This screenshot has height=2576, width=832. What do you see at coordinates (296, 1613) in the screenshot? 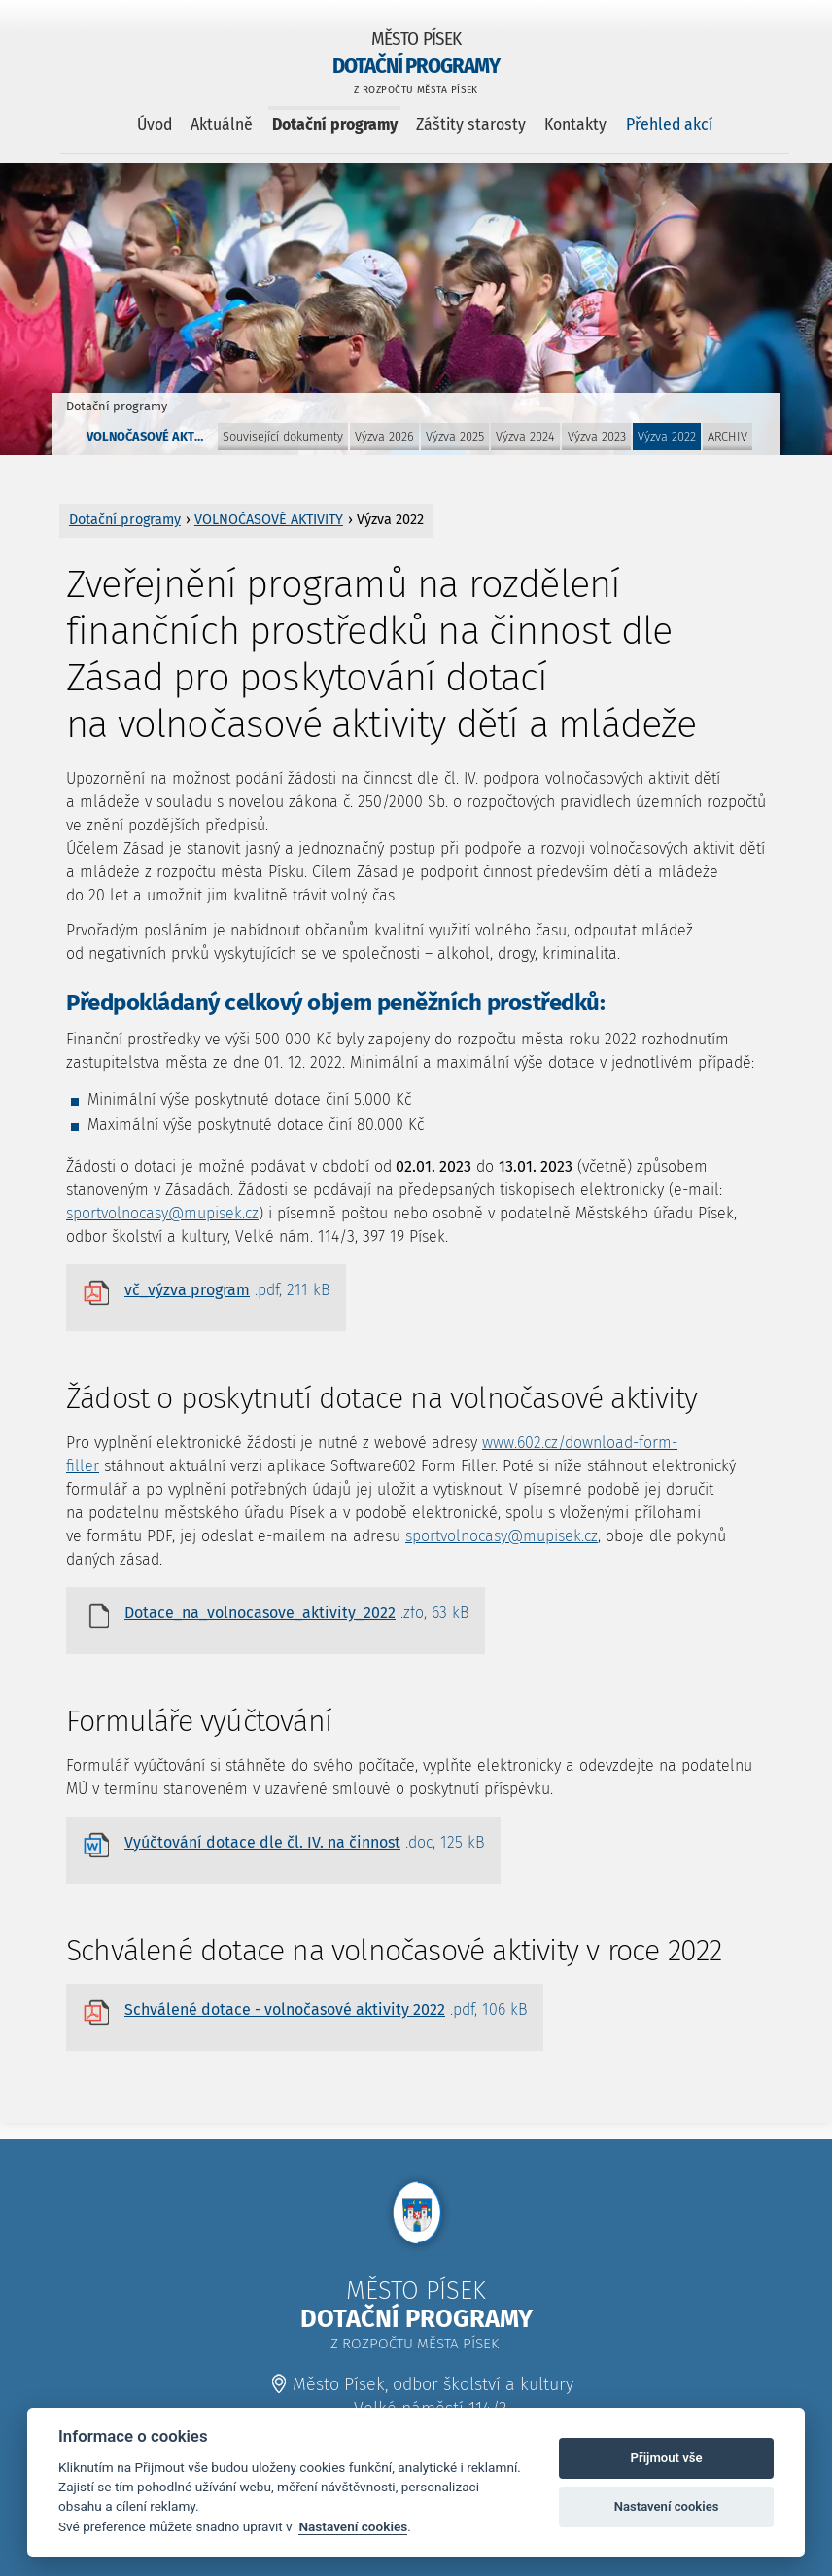
I see `Dotace_na_volnocasove_aktivity_2022` at bounding box center [296, 1613].